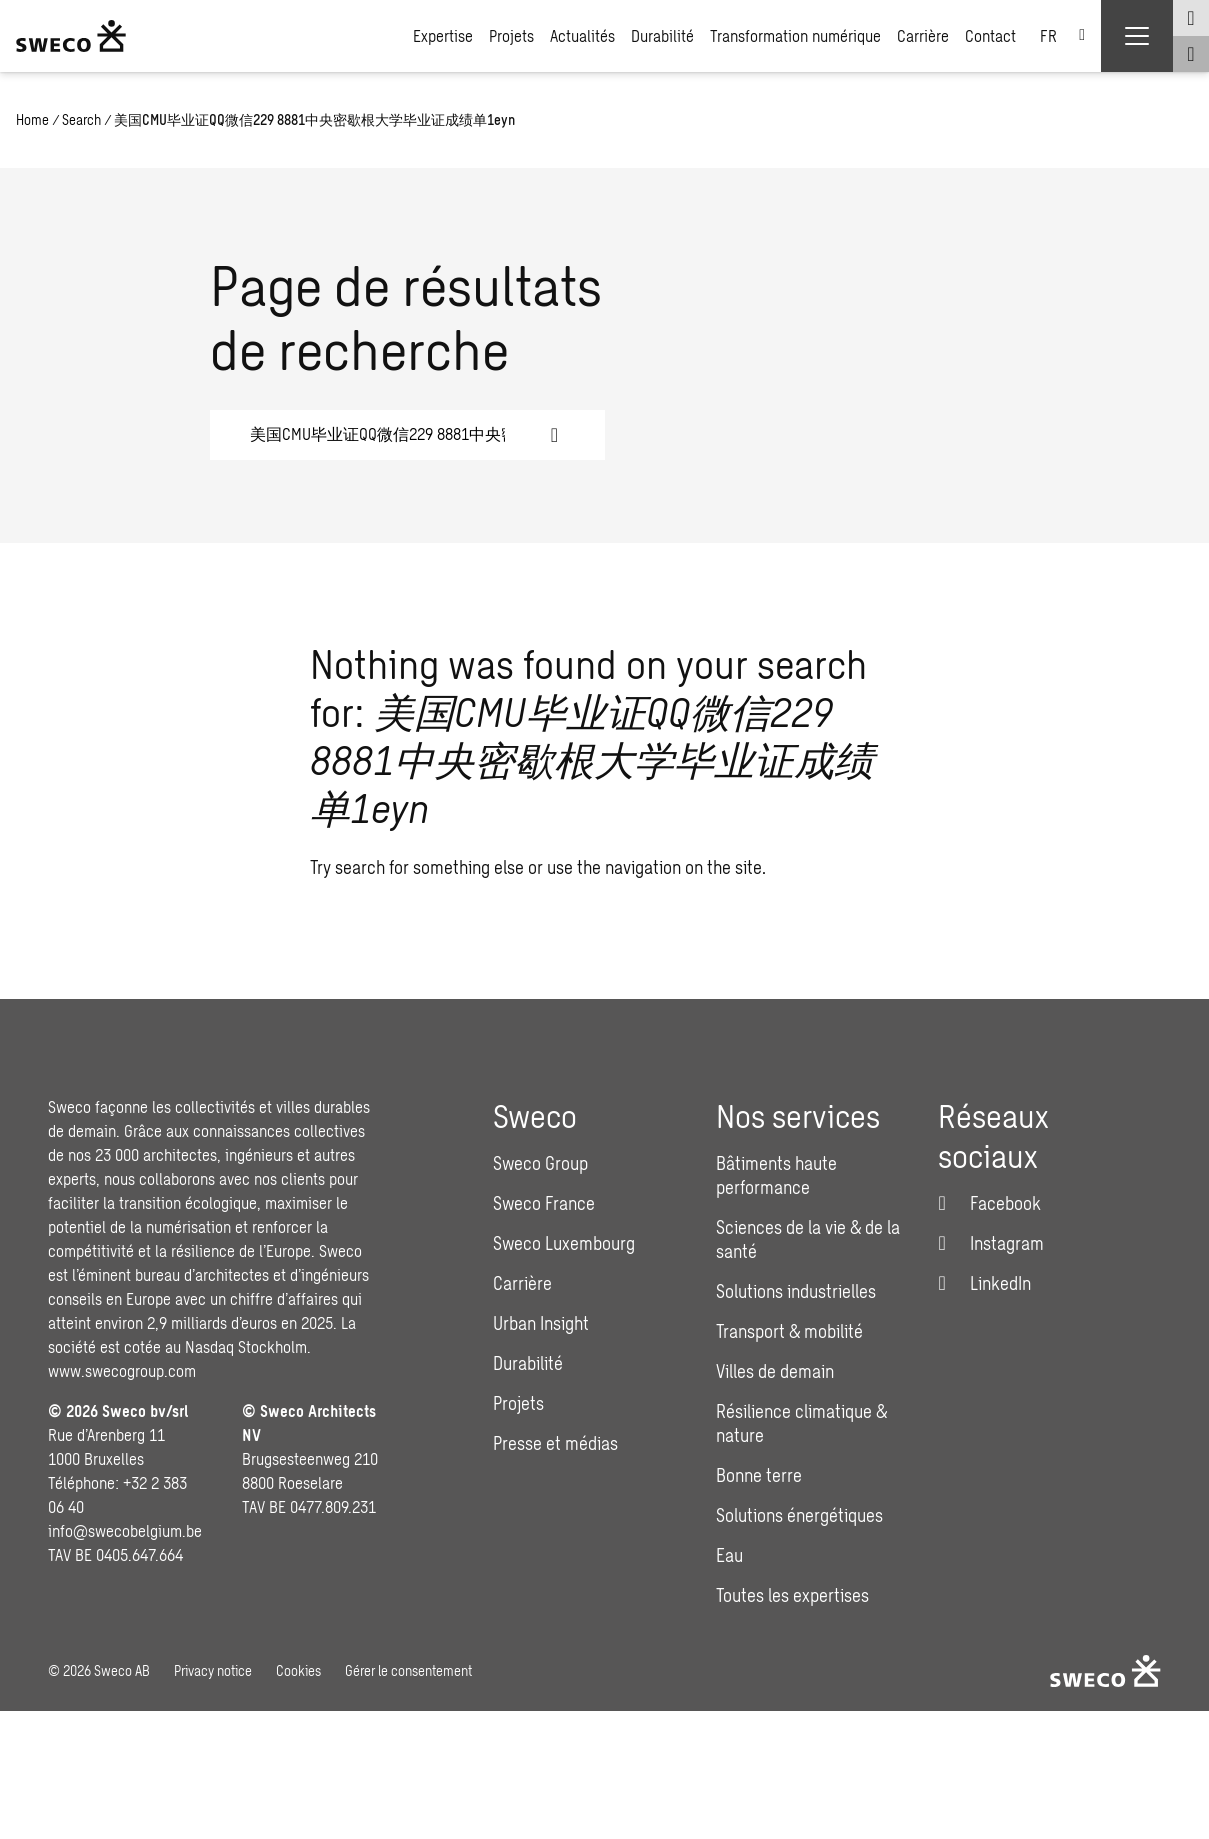  I want to click on Carrière, so click(923, 35).